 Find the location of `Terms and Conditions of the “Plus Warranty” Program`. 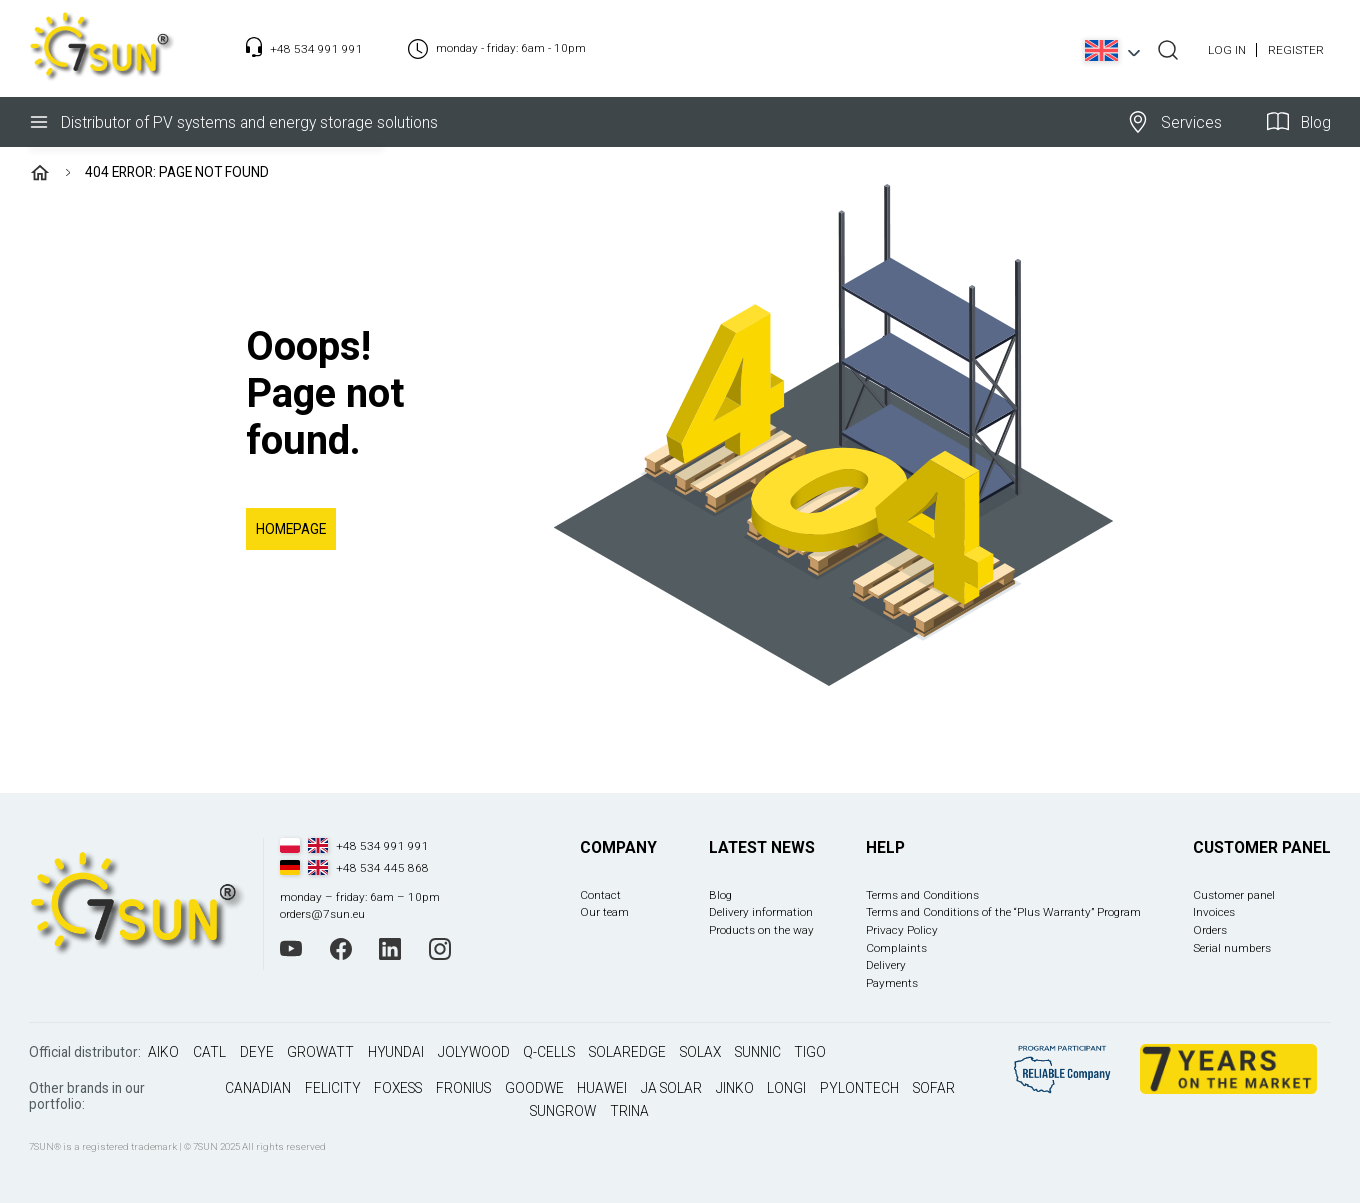

Terms and Conditions of the “Plus Warranty” Program is located at coordinates (1003, 912).